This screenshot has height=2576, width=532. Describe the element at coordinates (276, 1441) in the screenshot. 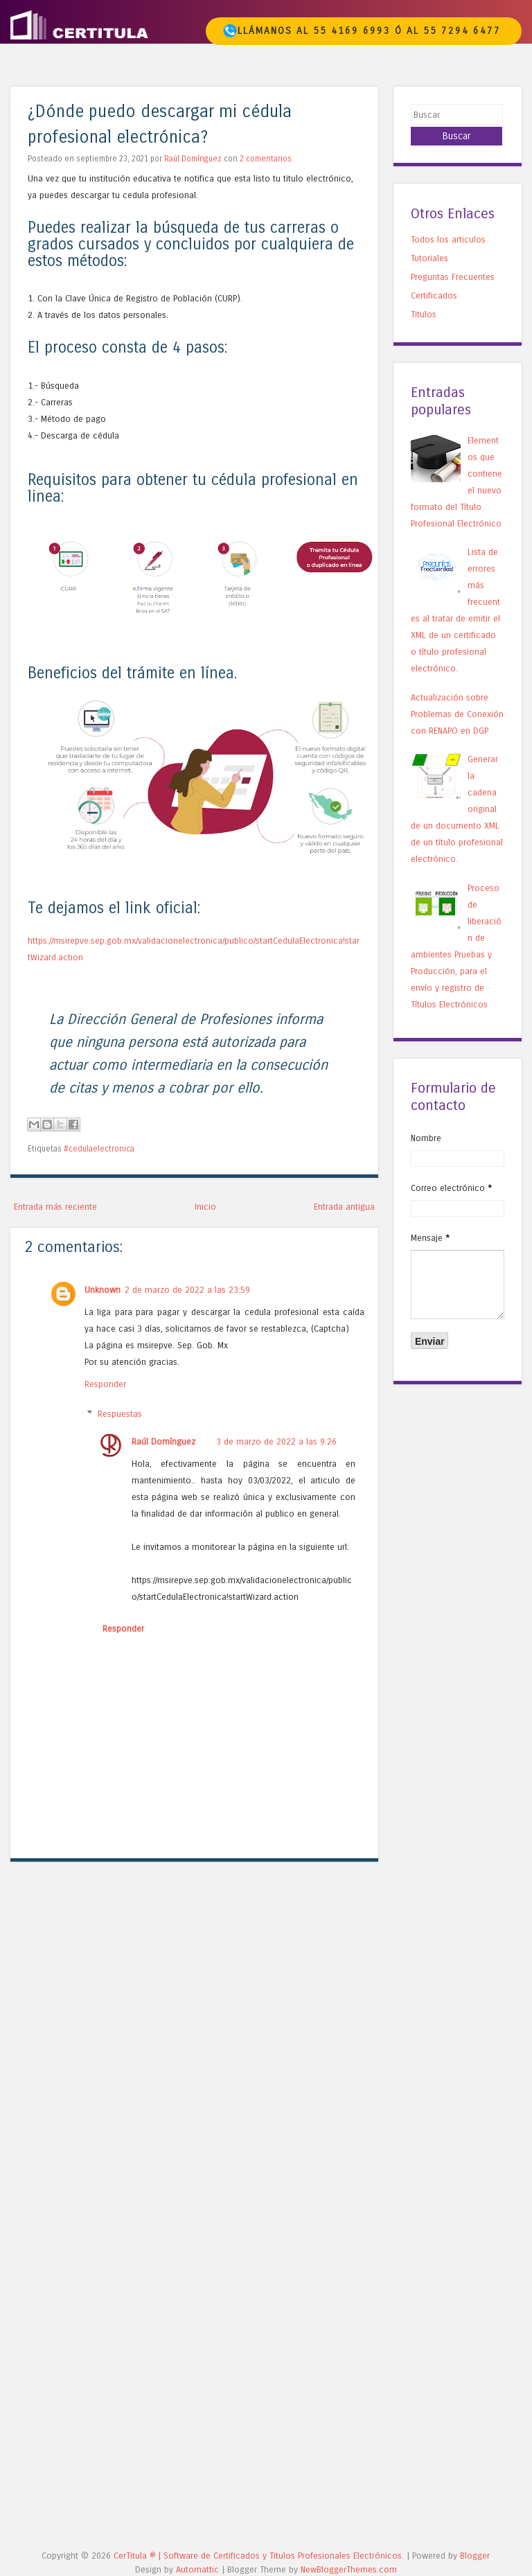

I see `3 de marzo de 2022 a las 9:26` at that location.